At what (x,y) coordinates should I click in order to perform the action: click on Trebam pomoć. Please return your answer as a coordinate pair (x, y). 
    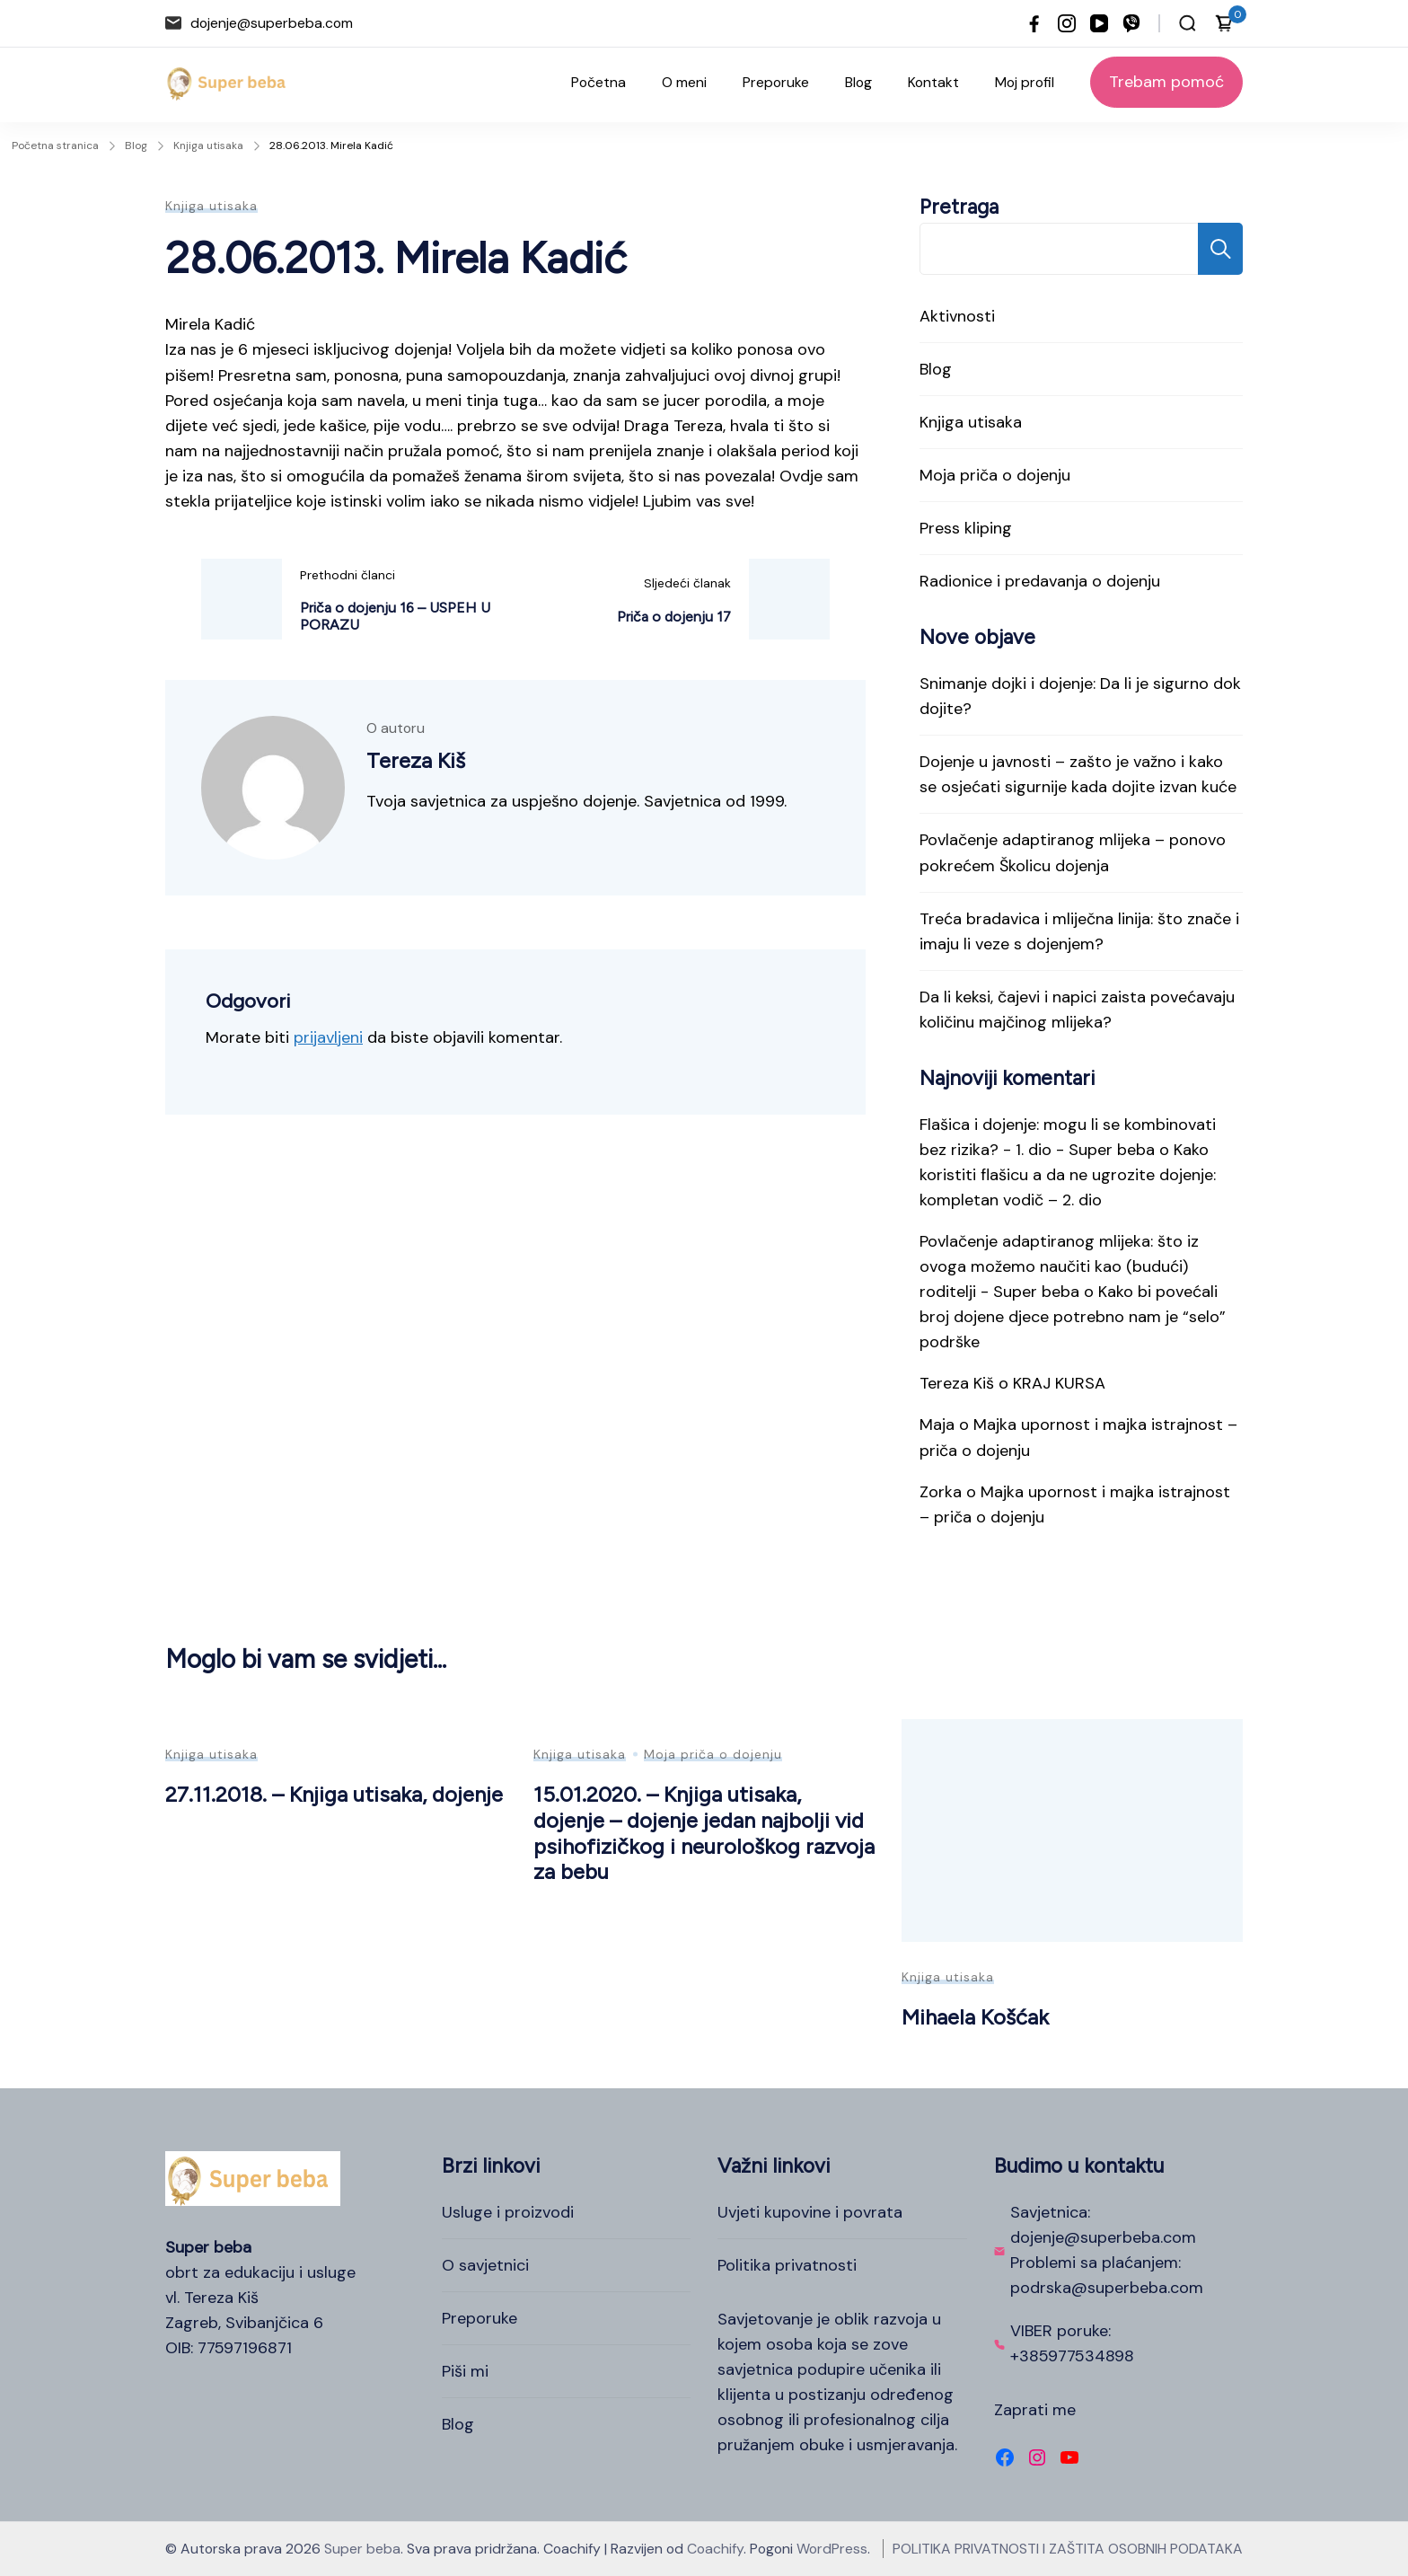
    Looking at the image, I should click on (1166, 82).